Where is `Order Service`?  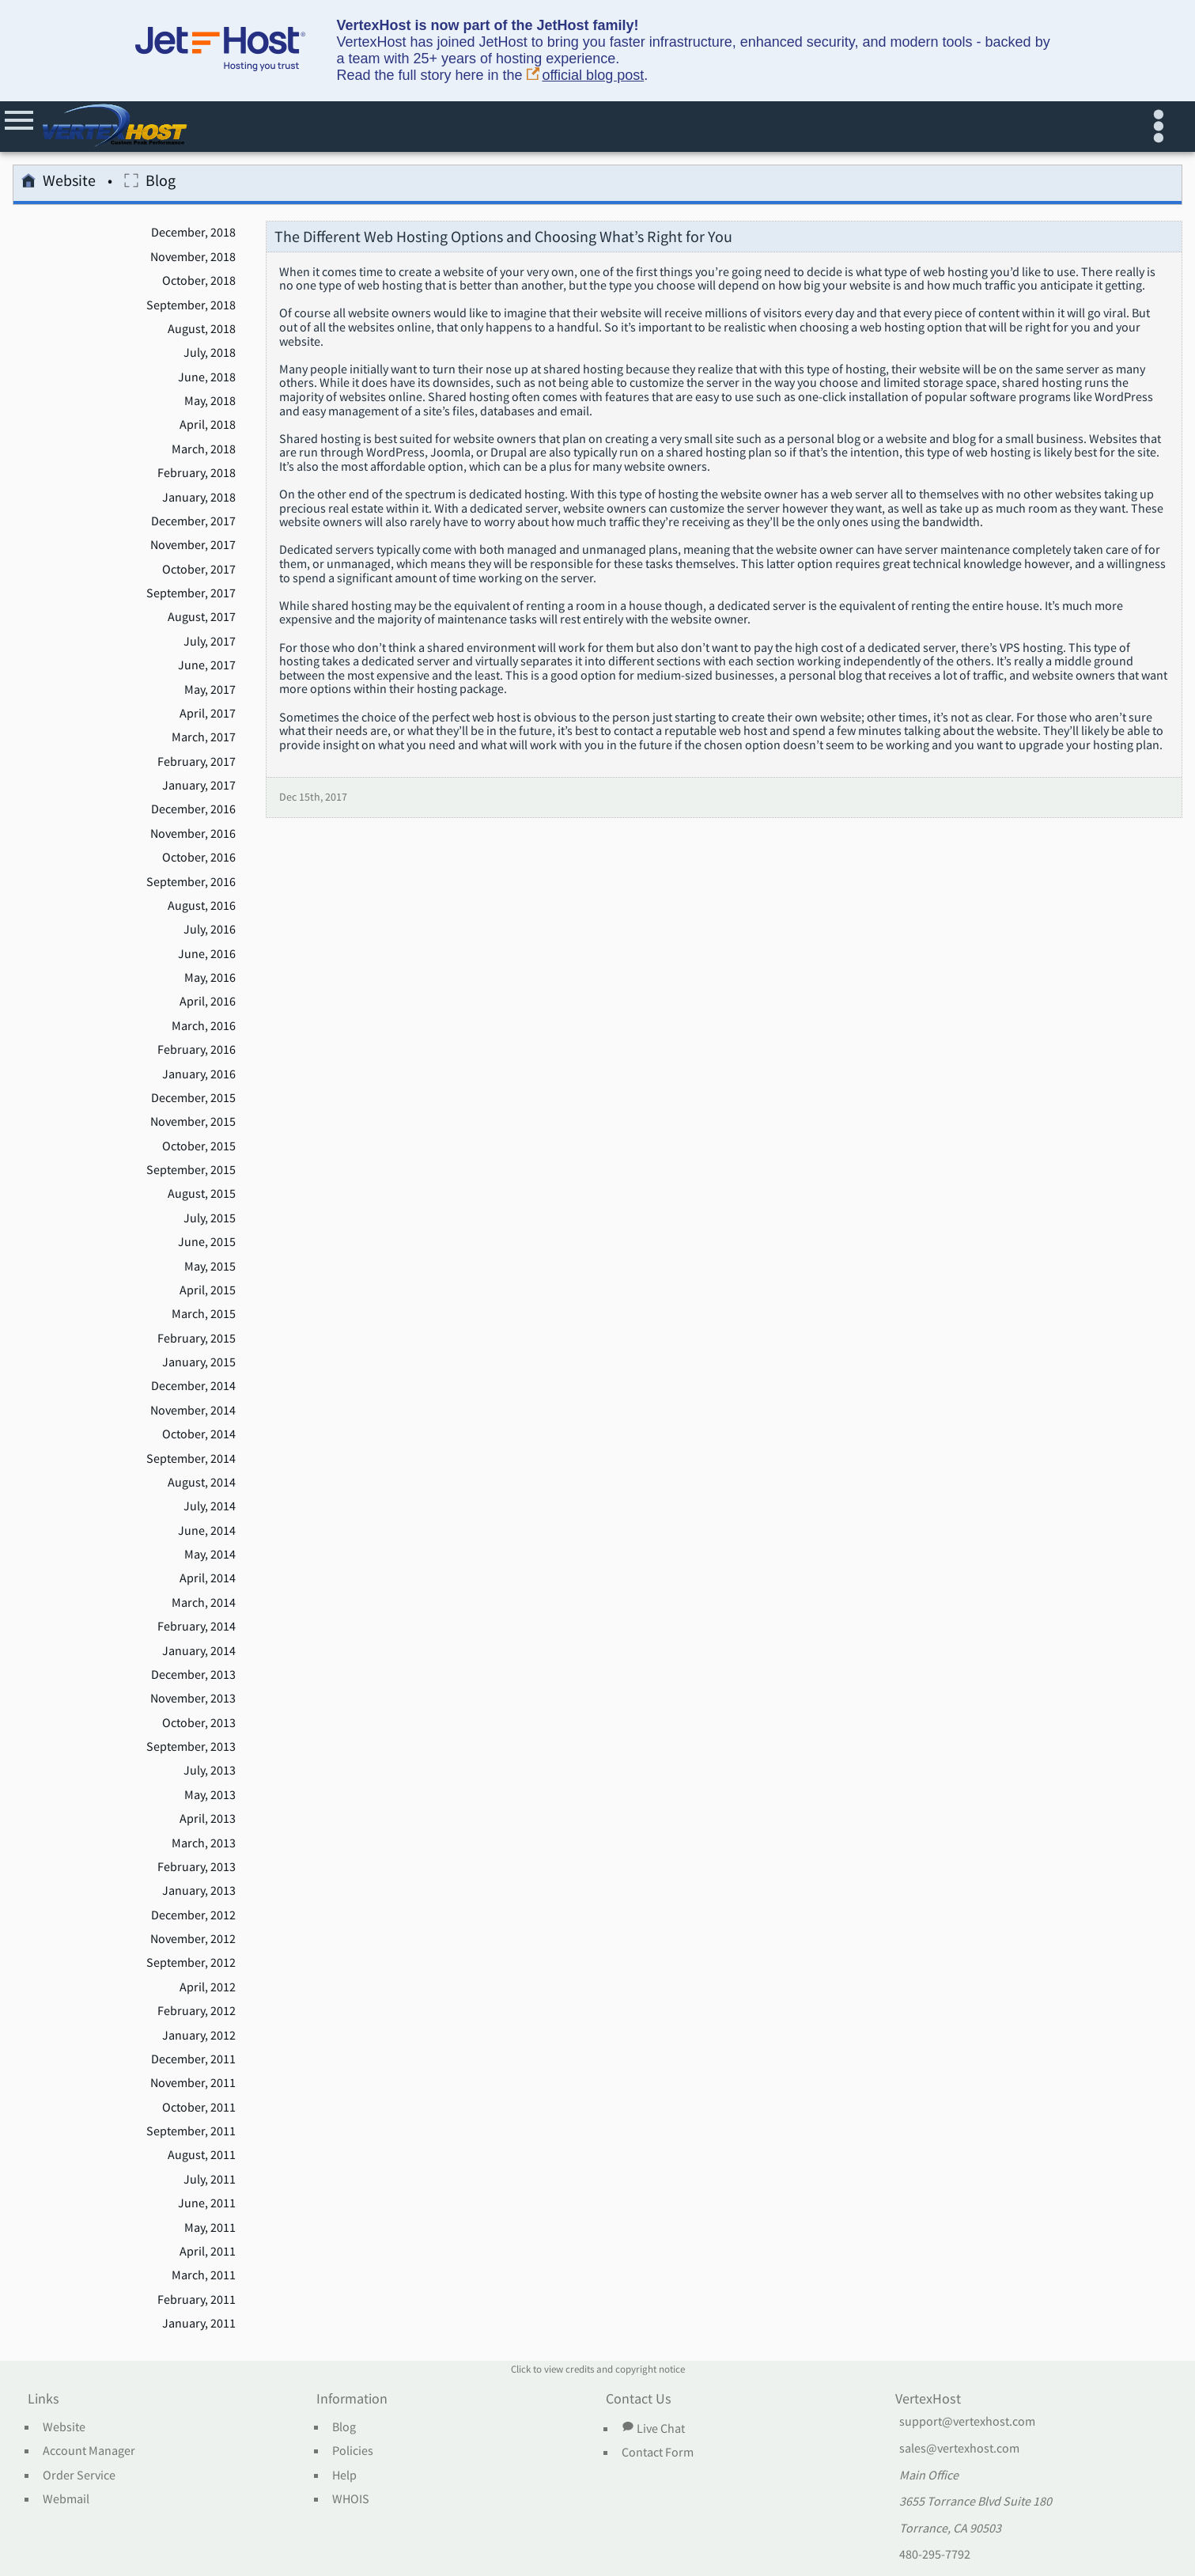 Order Service is located at coordinates (79, 2475).